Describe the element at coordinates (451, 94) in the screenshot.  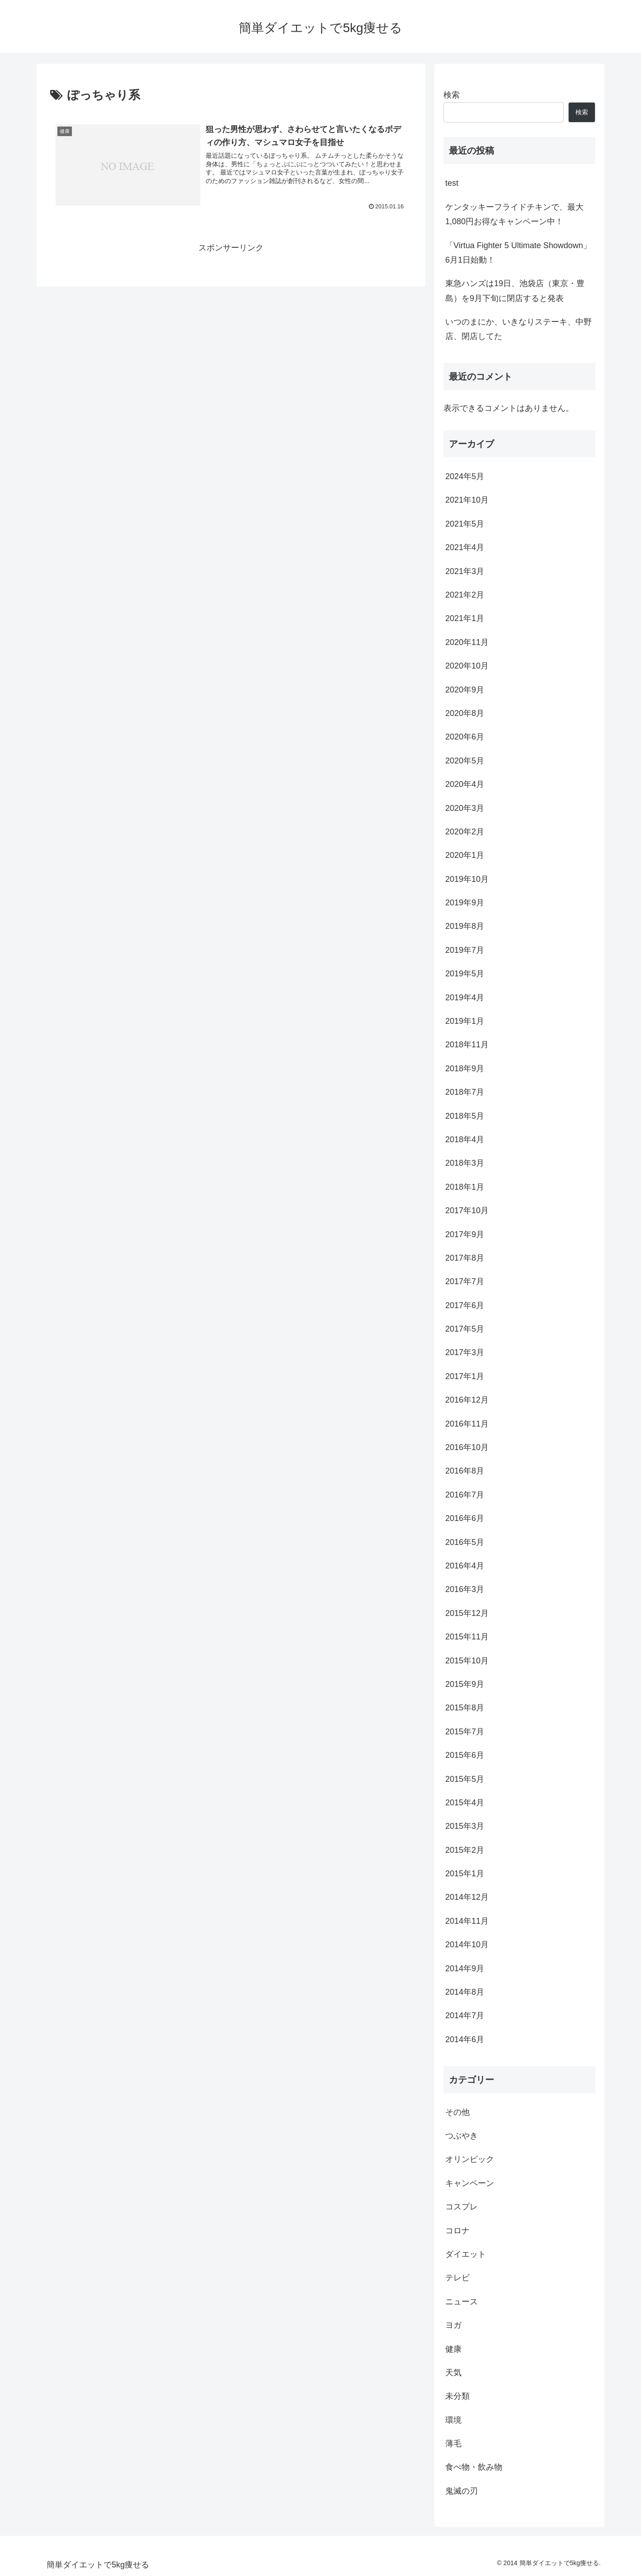
I see `検索` at that location.